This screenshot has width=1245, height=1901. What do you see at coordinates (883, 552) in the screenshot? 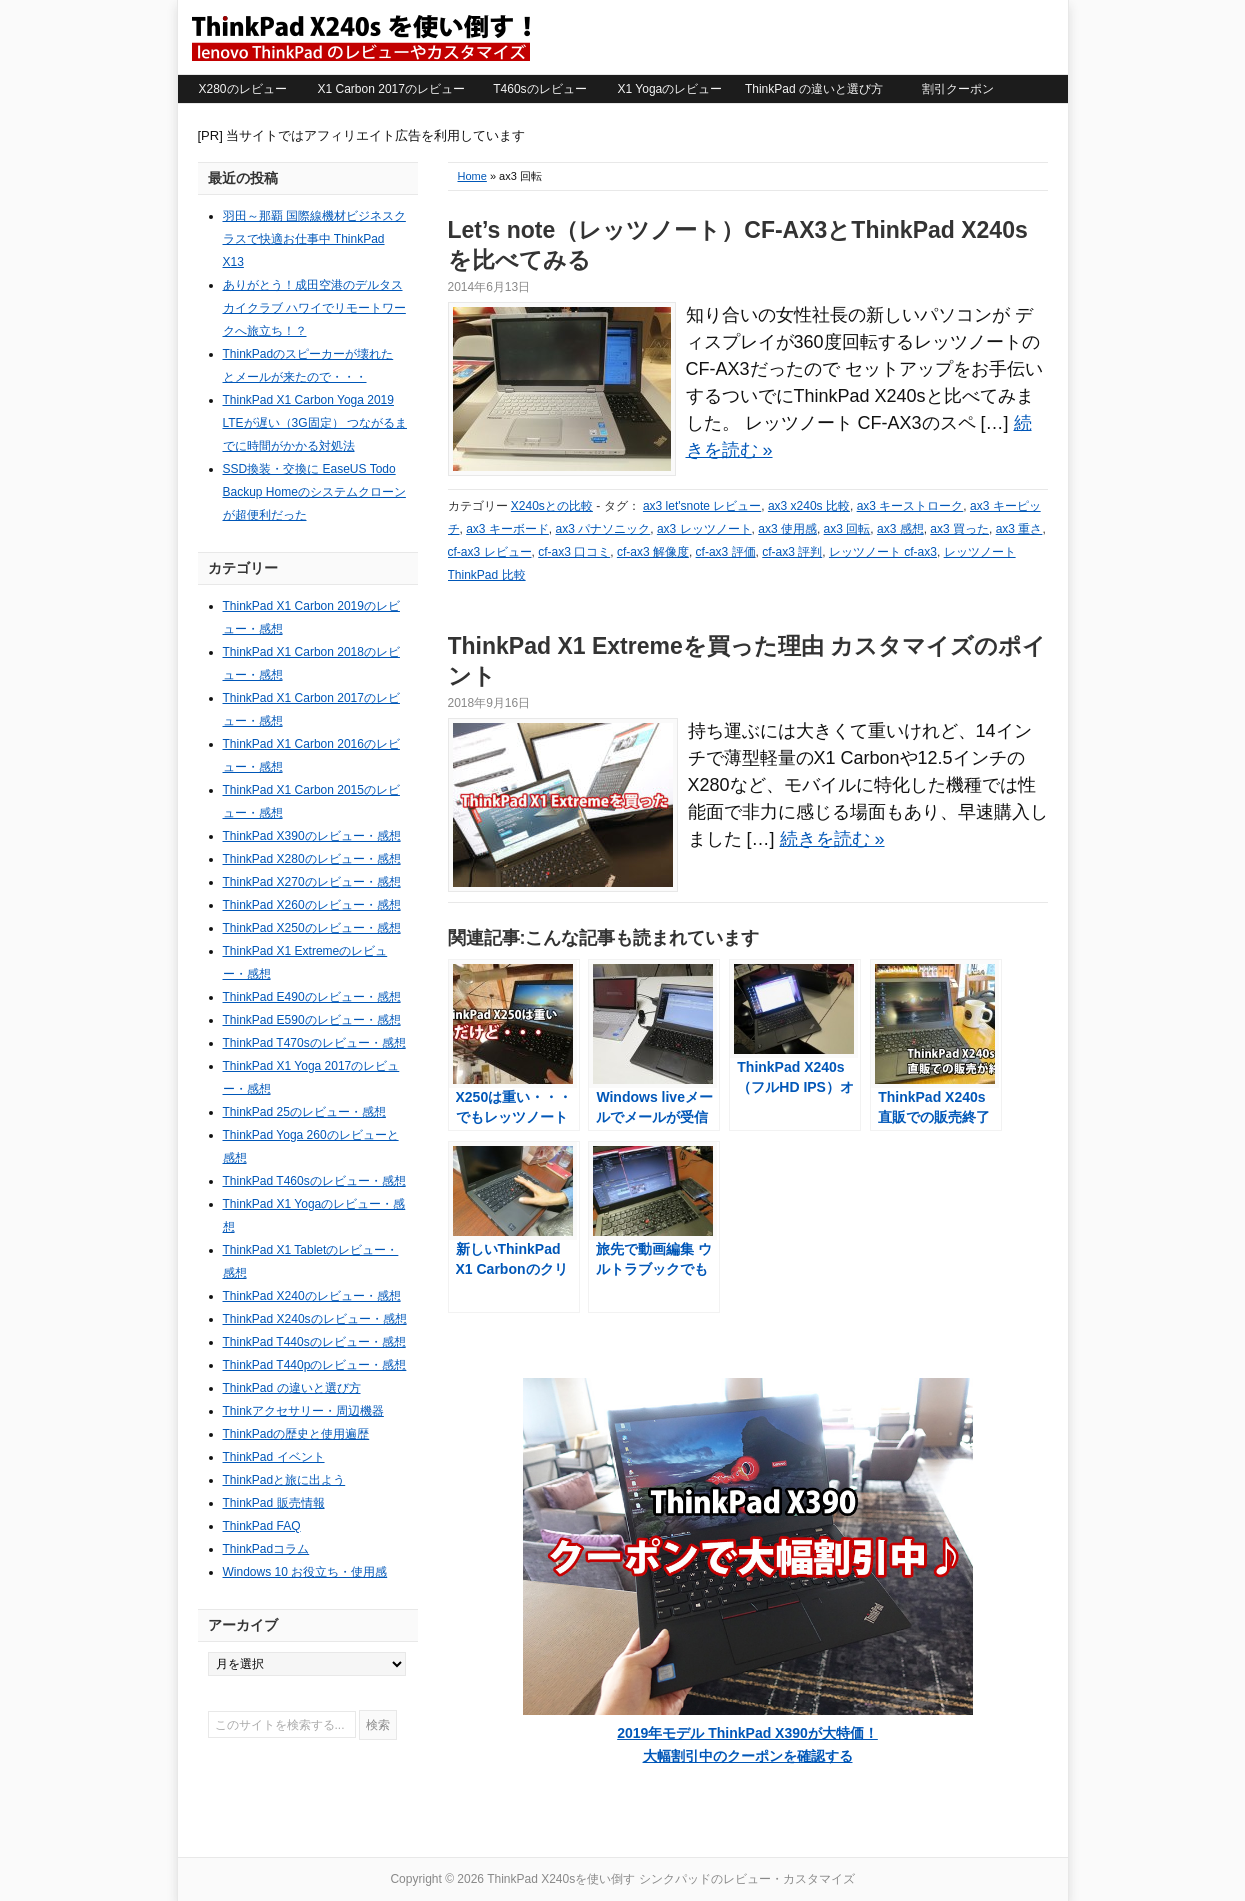
I see `レッツノート cf-ax3` at bounding box center [883, 552].